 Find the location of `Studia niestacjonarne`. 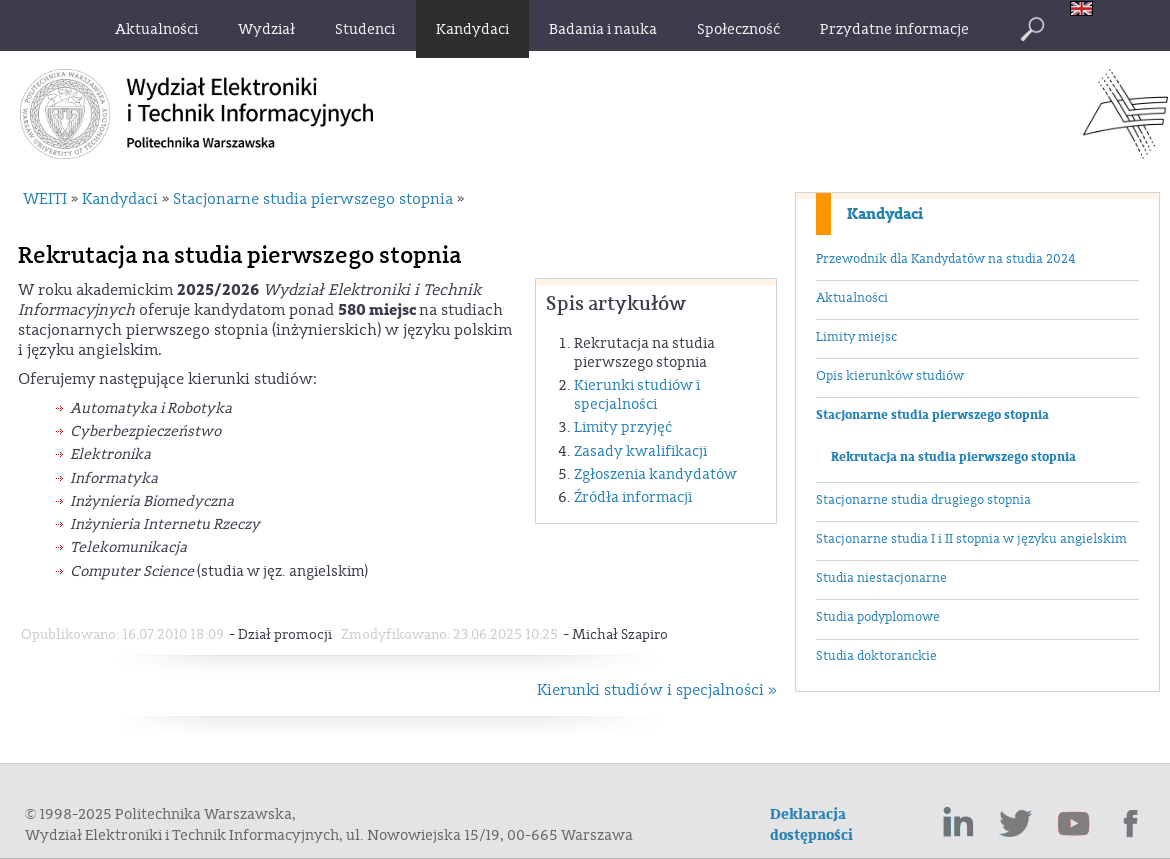

Studia niestacjonarne is located at coordinates (881, 578).